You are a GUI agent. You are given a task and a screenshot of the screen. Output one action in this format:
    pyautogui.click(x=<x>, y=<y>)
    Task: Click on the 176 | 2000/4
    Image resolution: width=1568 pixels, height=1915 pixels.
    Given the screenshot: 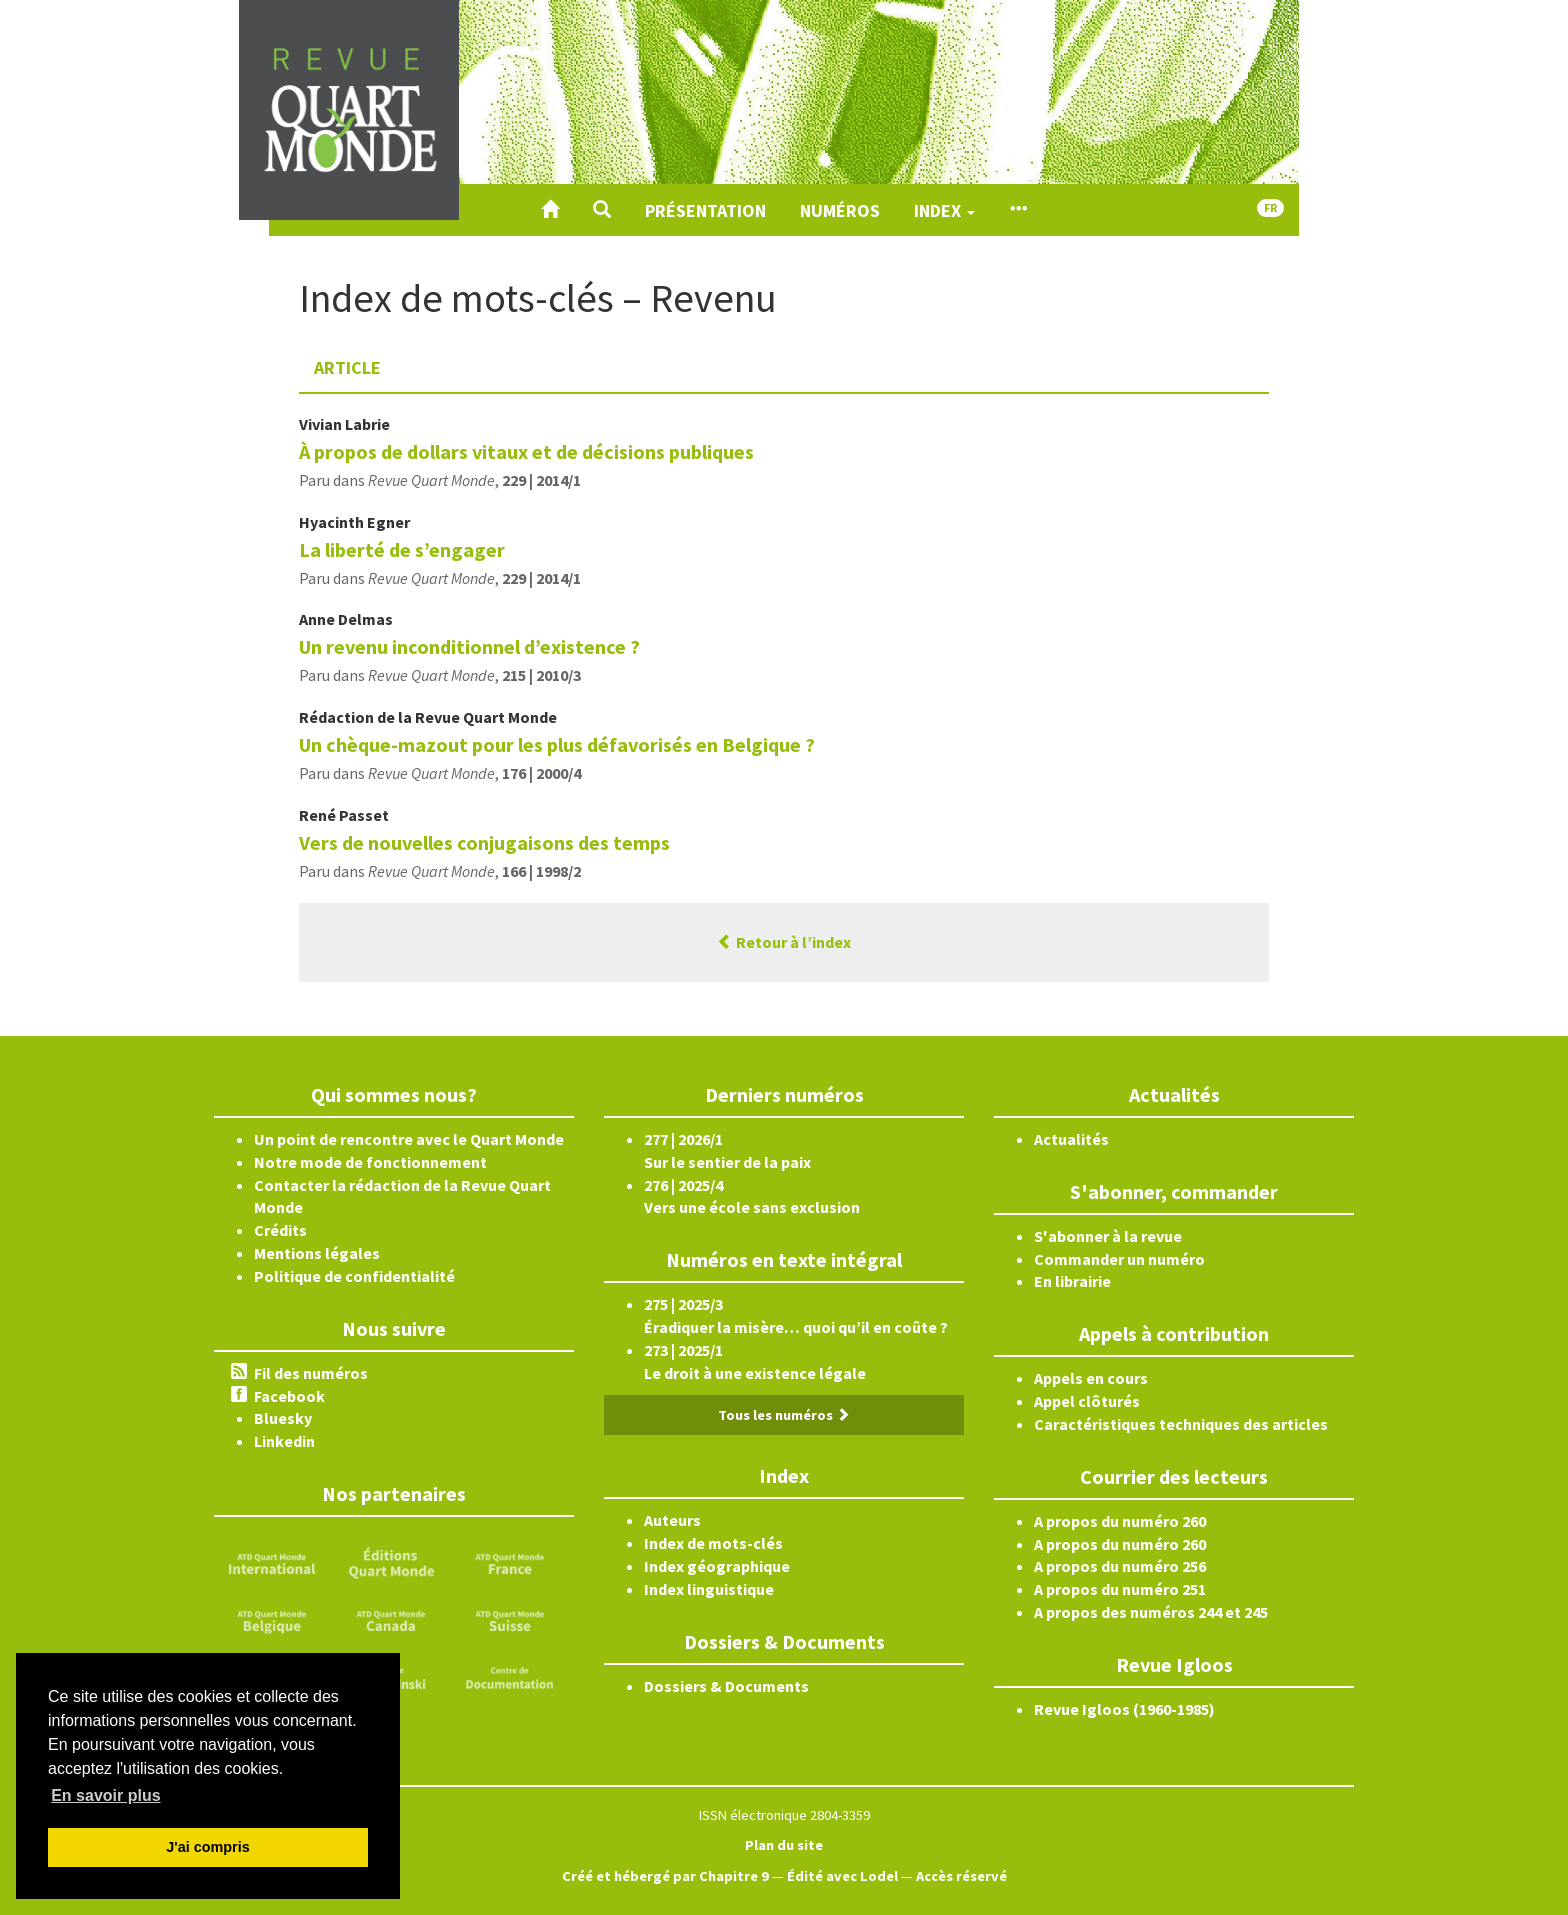 What is the action you would take?
    pyautogui.click(x=541, y=773)
    